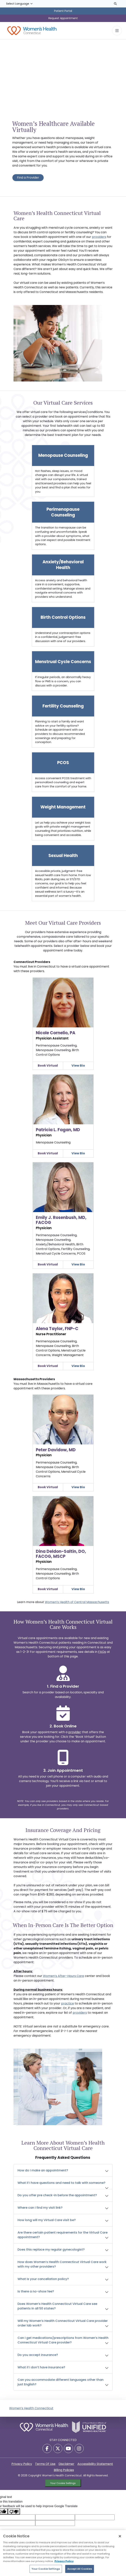 This screenshot has width=126, height=2576. What do you see at coordinates (57, 2307) in the screenshot?
I see `Does Women’s Health Connecticut Virtual Care see patients in all 50 states?` at bounding box center [57, 2307].